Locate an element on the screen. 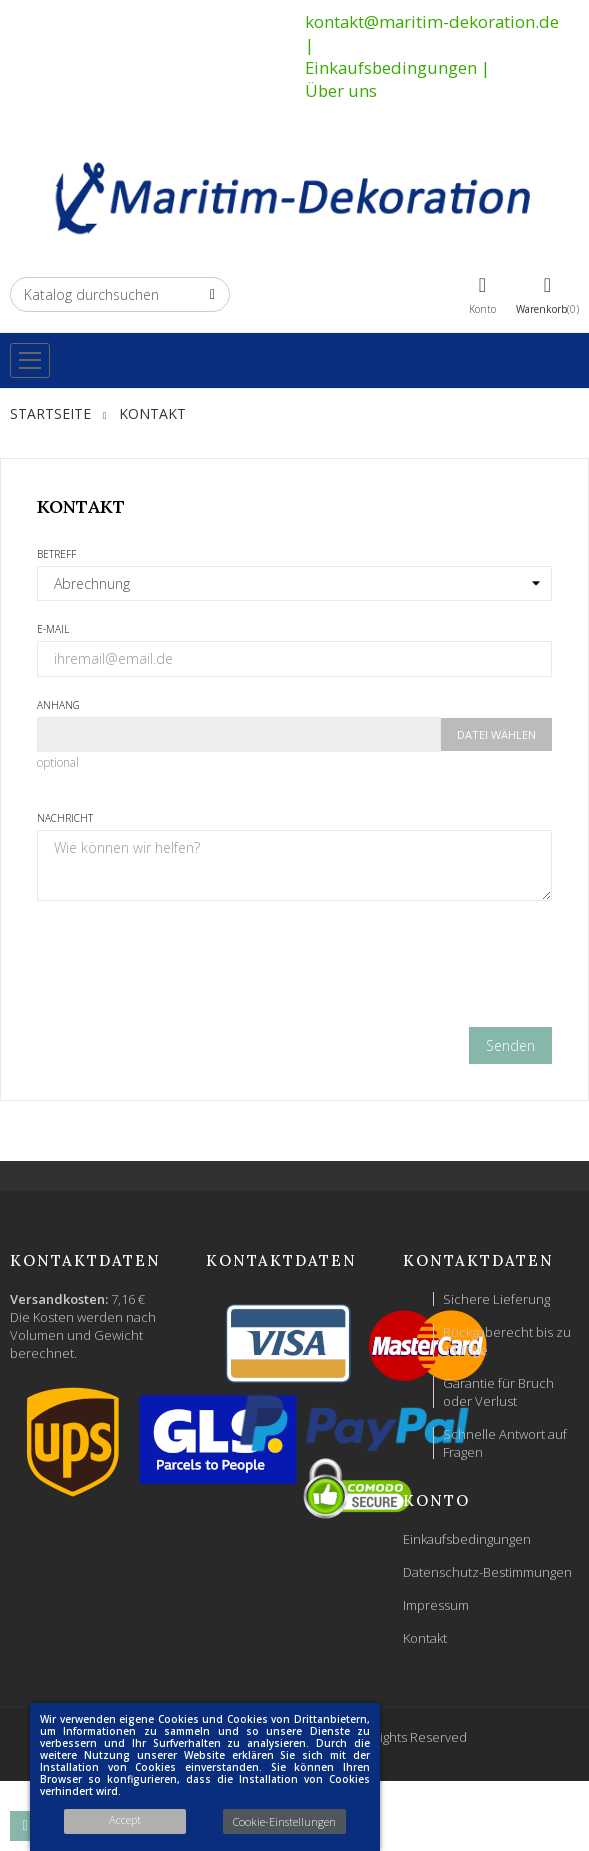 This screenshot has width=589, height=1851. Über uns is located at coordinates (341, 90).